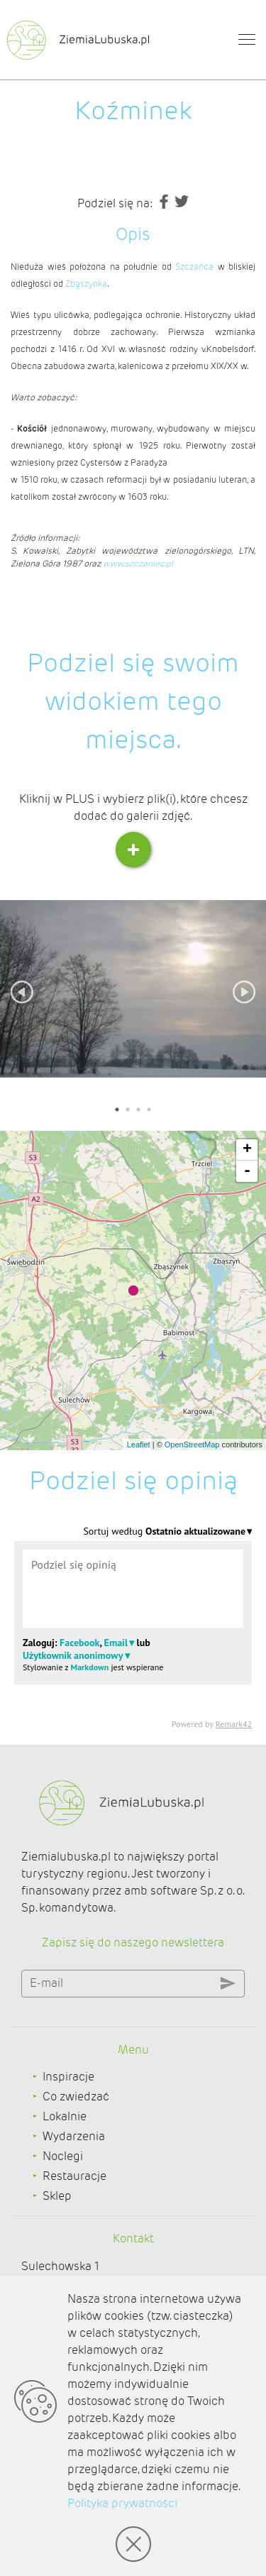  Describe the element at coordinates (247, 1150) in the screenshot. I see `+ [button]` at that location.